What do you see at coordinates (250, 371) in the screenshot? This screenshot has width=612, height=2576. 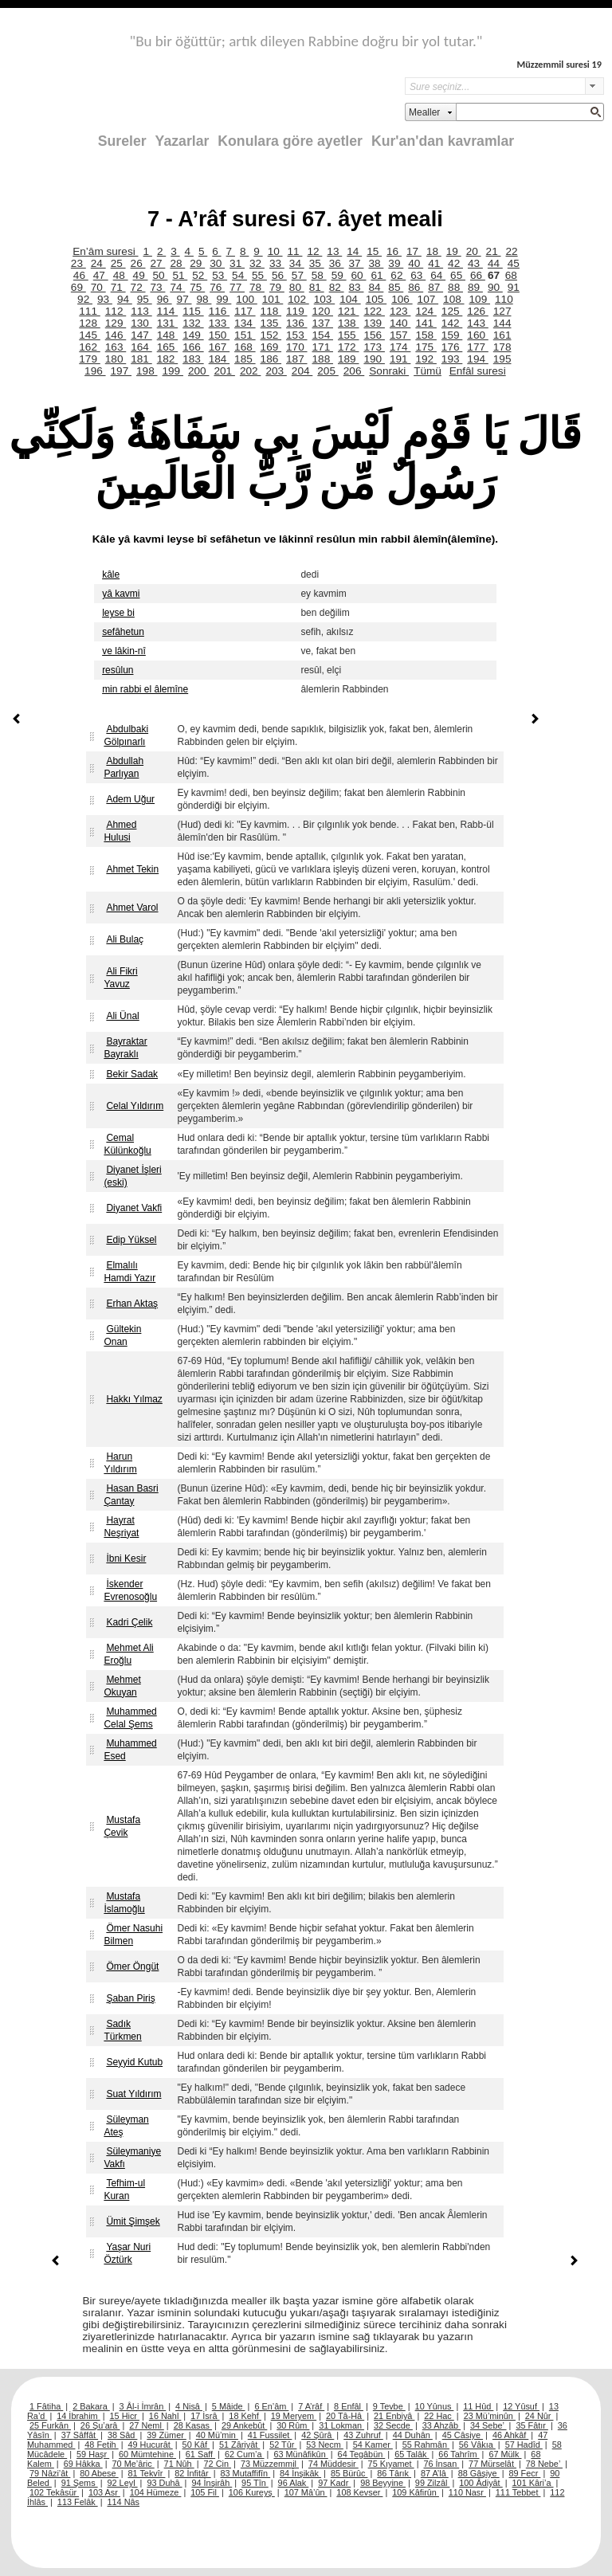 I see `202` at bounding box center [250, 371].